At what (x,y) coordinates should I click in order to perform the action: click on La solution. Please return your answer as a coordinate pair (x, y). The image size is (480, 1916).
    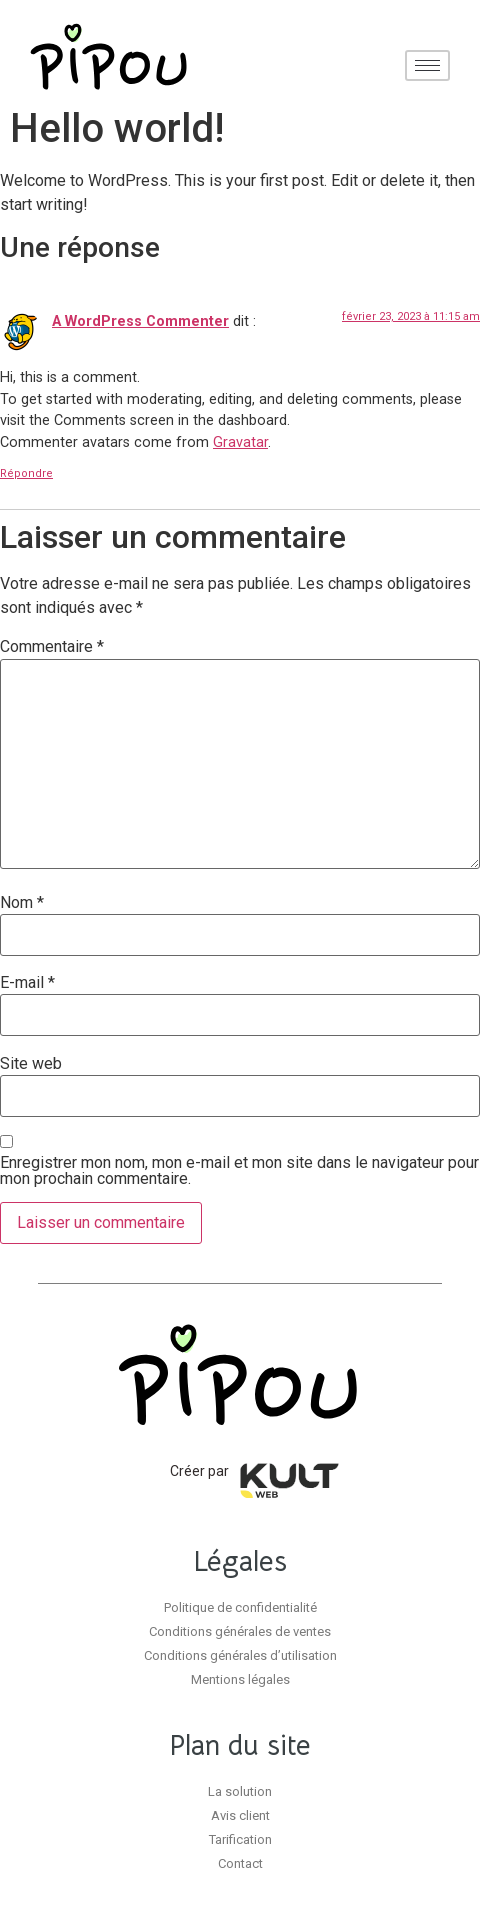
    Looking at the image, I should click on (240, 1791).